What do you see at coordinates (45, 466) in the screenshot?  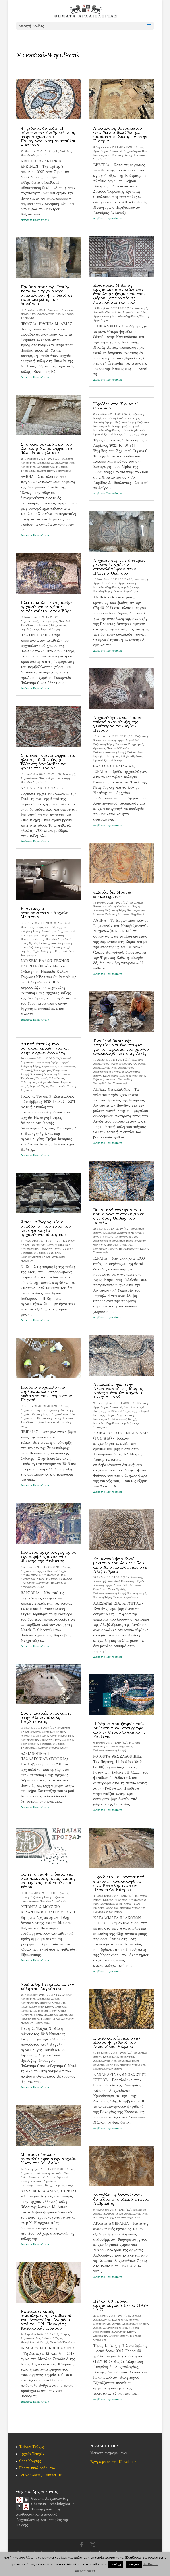 I see `Αρχιτεκτονική` at bounding box center [45, 466].